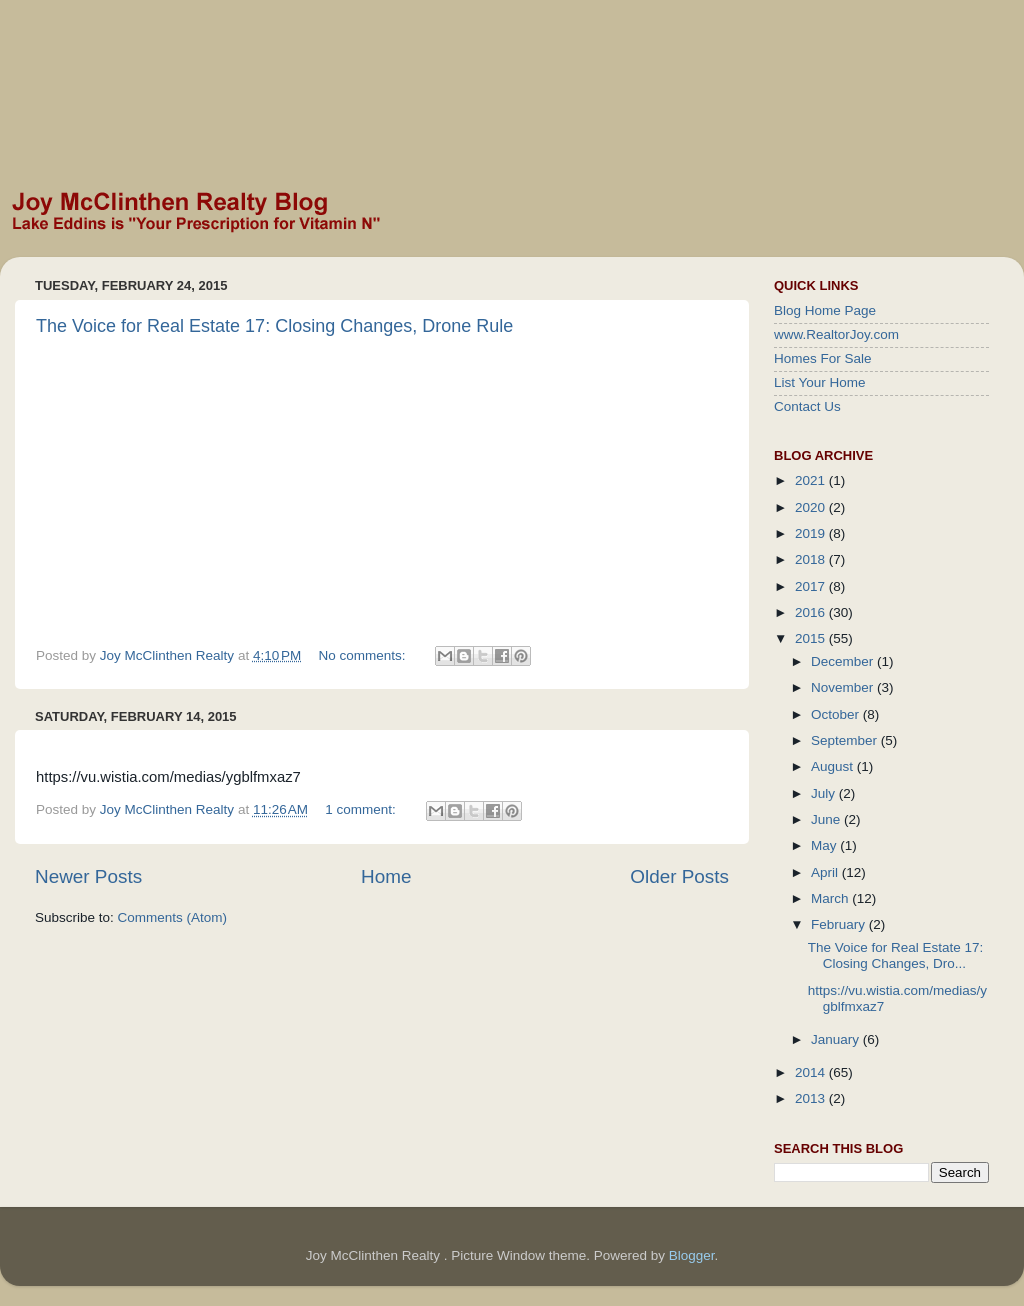 The image size is (1024, 1306). Describe the element at coordinates (812, 507) in the screenshot. I see `2020` at that location.